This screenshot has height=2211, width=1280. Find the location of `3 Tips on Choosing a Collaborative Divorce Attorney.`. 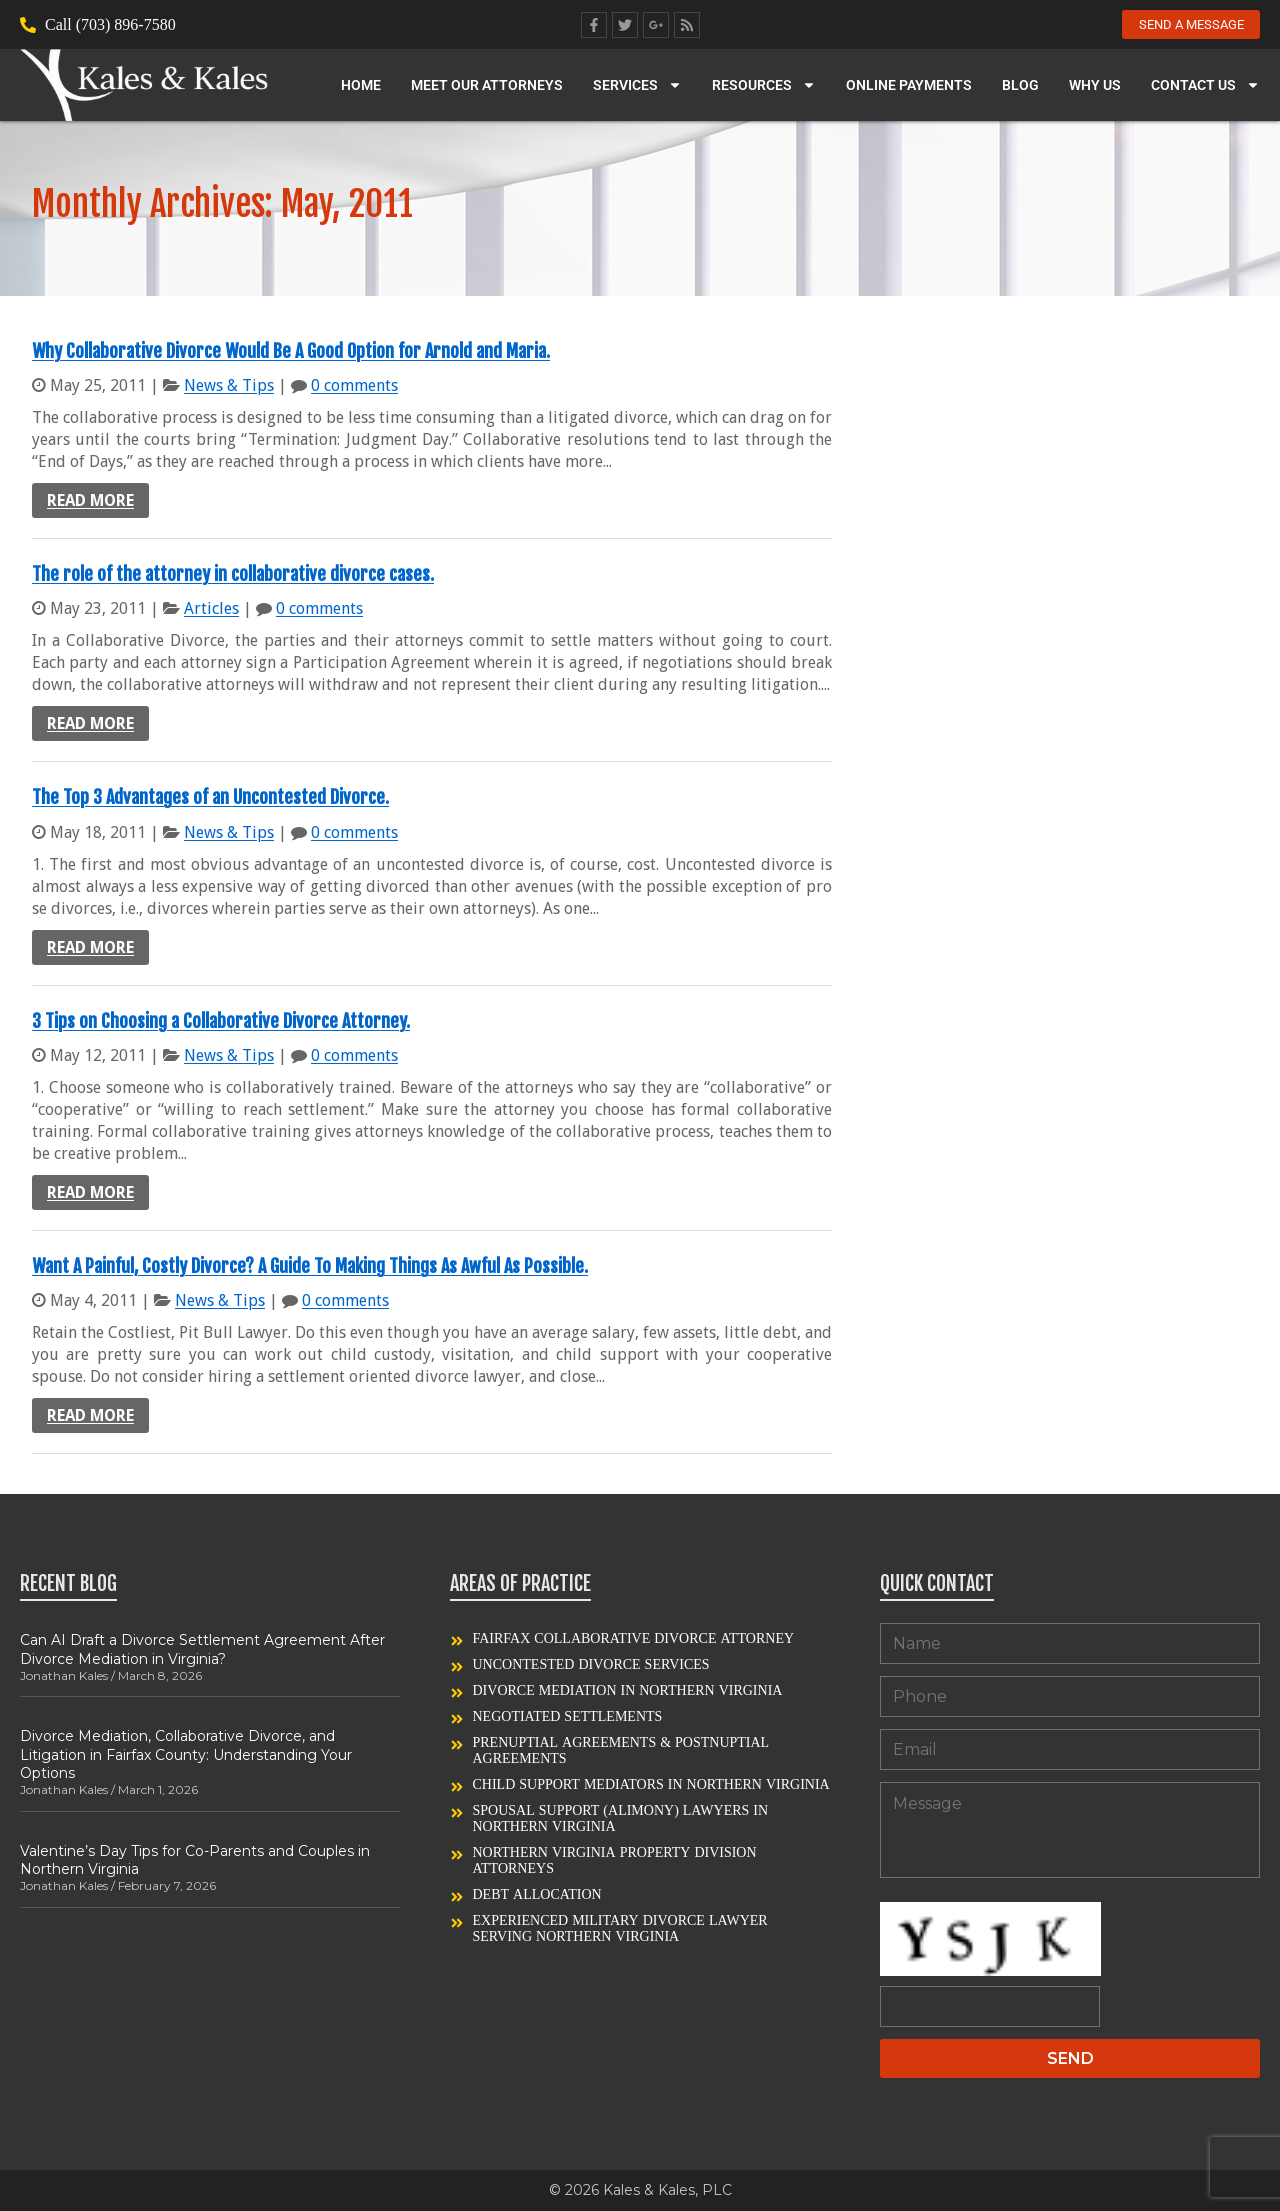

3 Tips on Choosing a Collaborative Divorce Attorney. is located at coordinates (221, 1021).